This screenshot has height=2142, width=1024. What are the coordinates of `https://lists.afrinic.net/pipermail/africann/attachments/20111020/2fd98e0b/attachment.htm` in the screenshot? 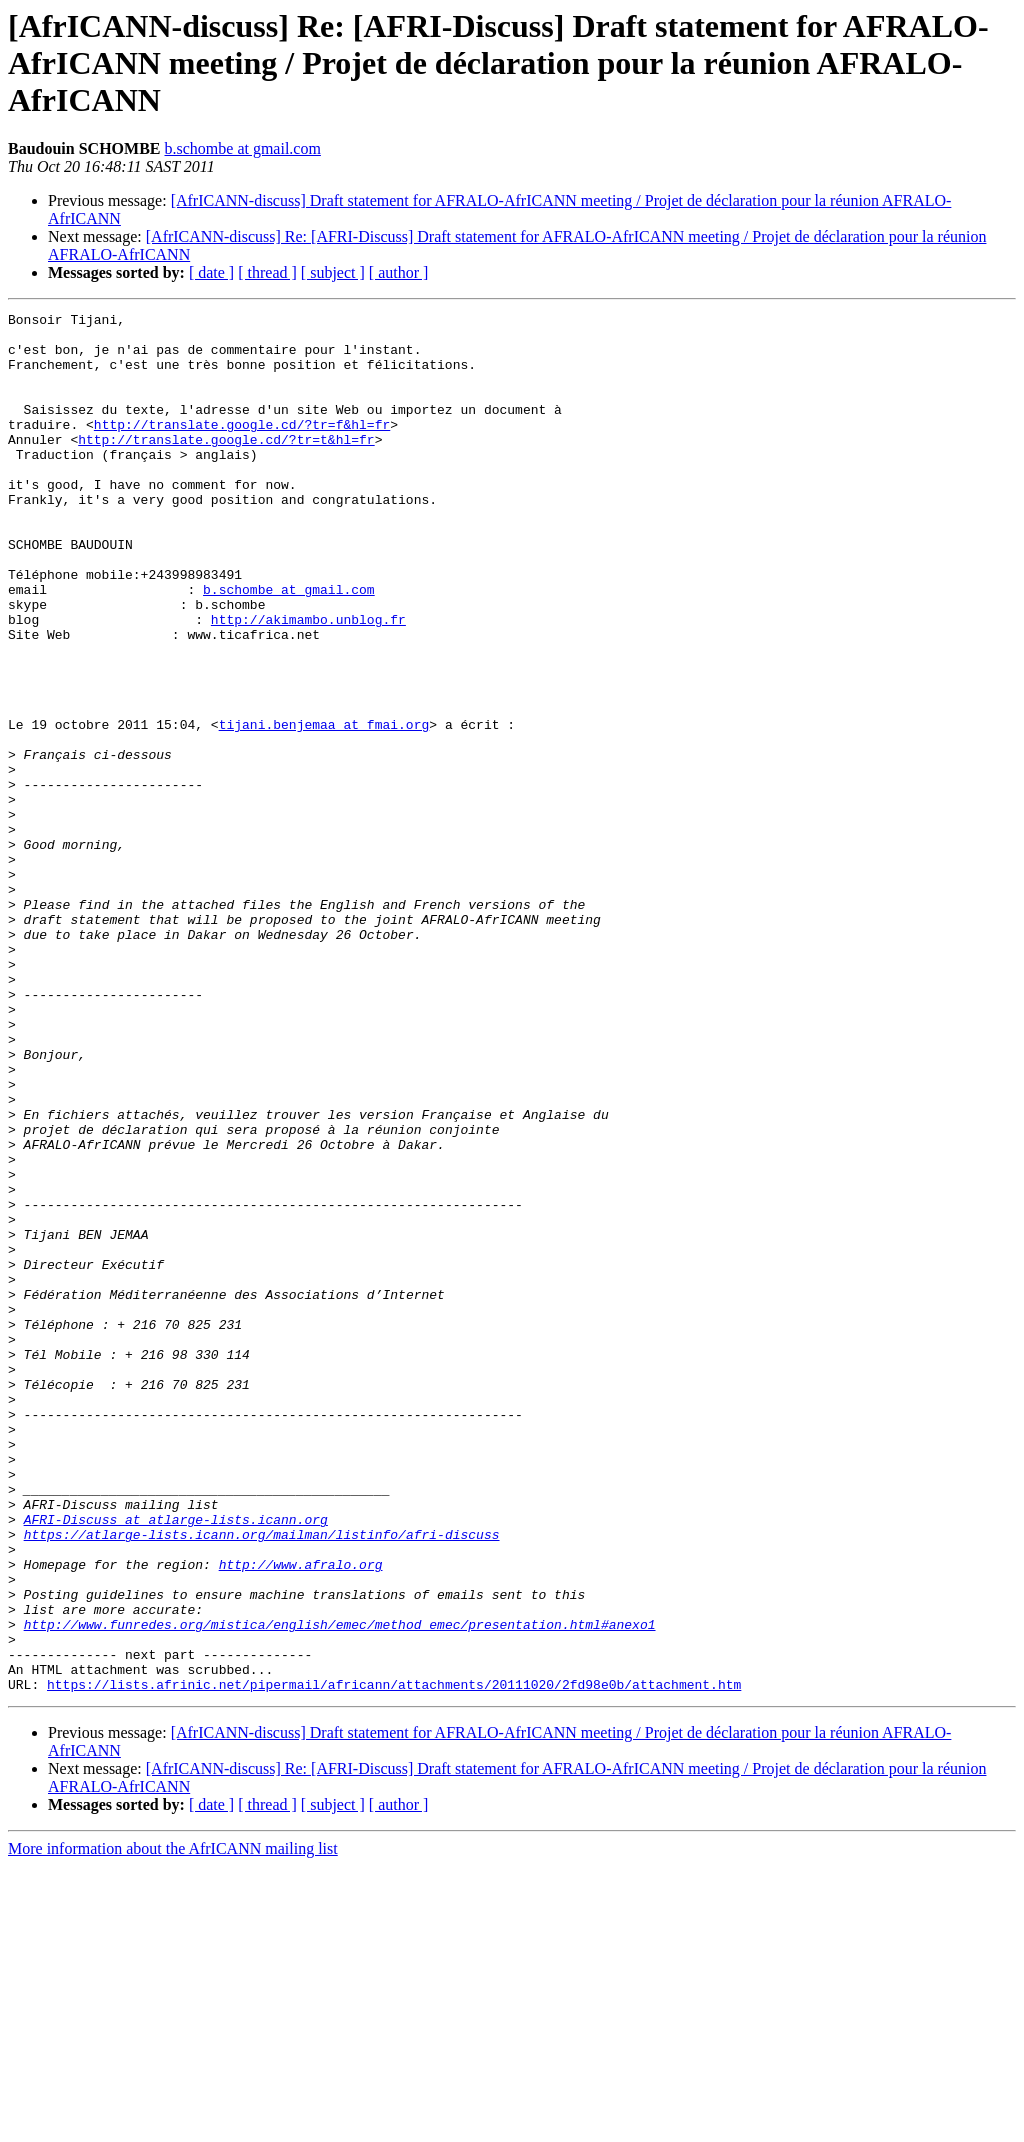 It's located at (394, 1960).